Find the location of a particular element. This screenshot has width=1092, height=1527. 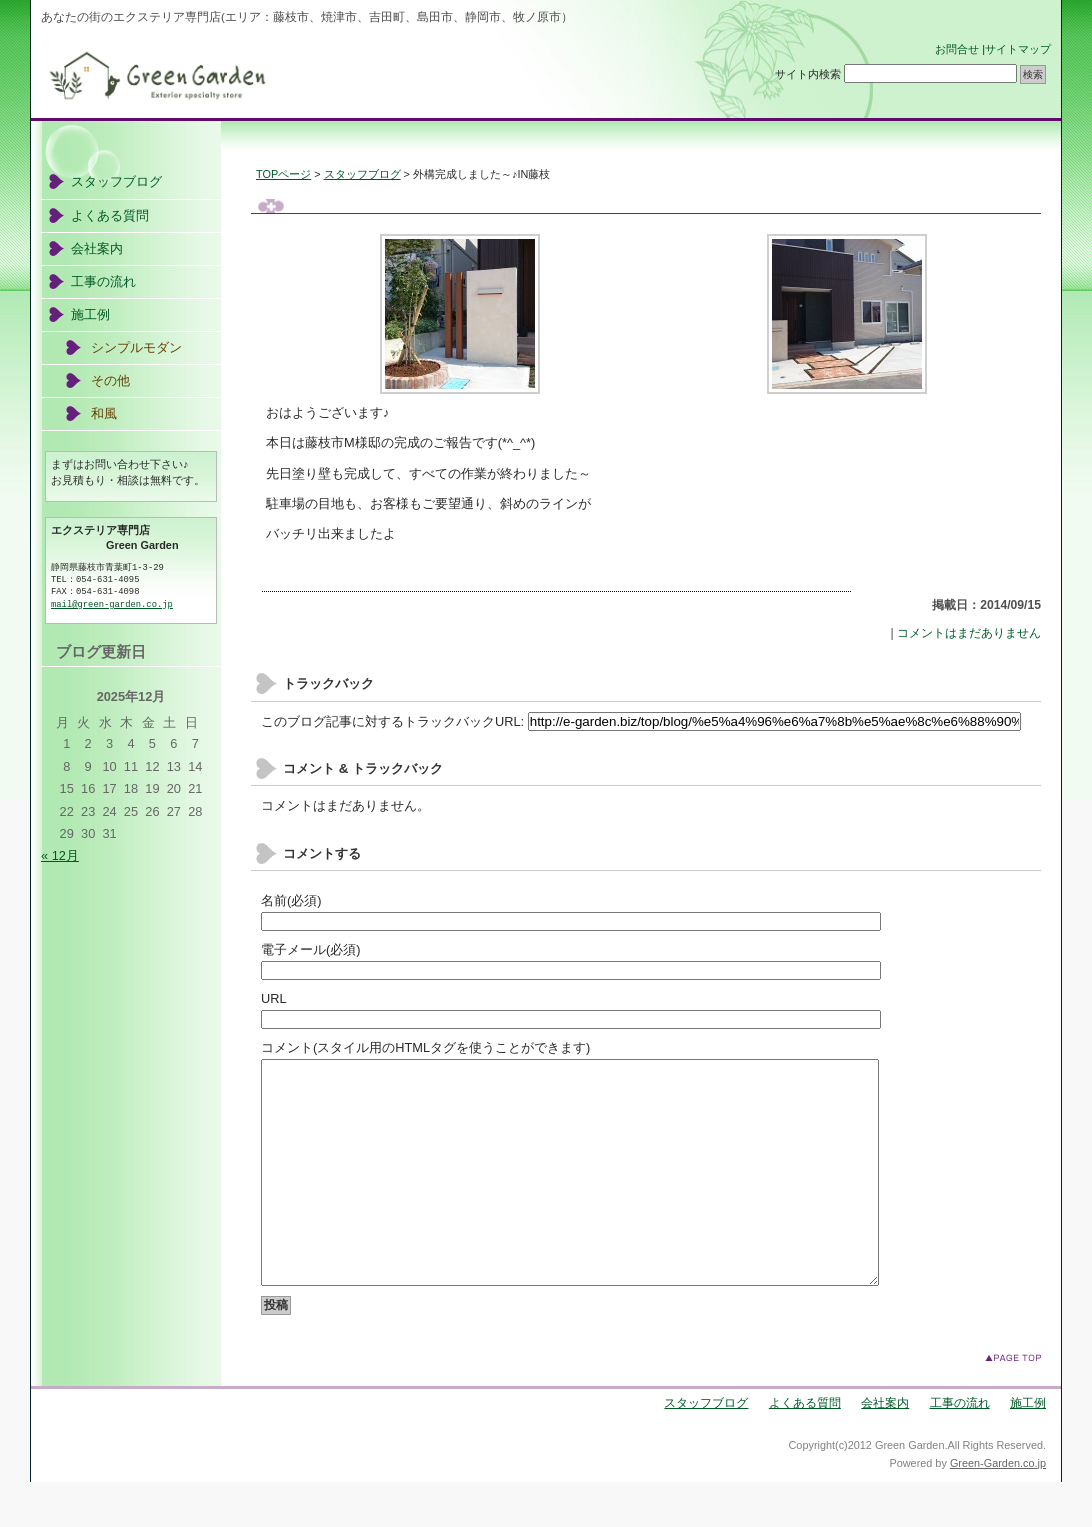

電子メール(必須) is located at coordinates (311, 949).